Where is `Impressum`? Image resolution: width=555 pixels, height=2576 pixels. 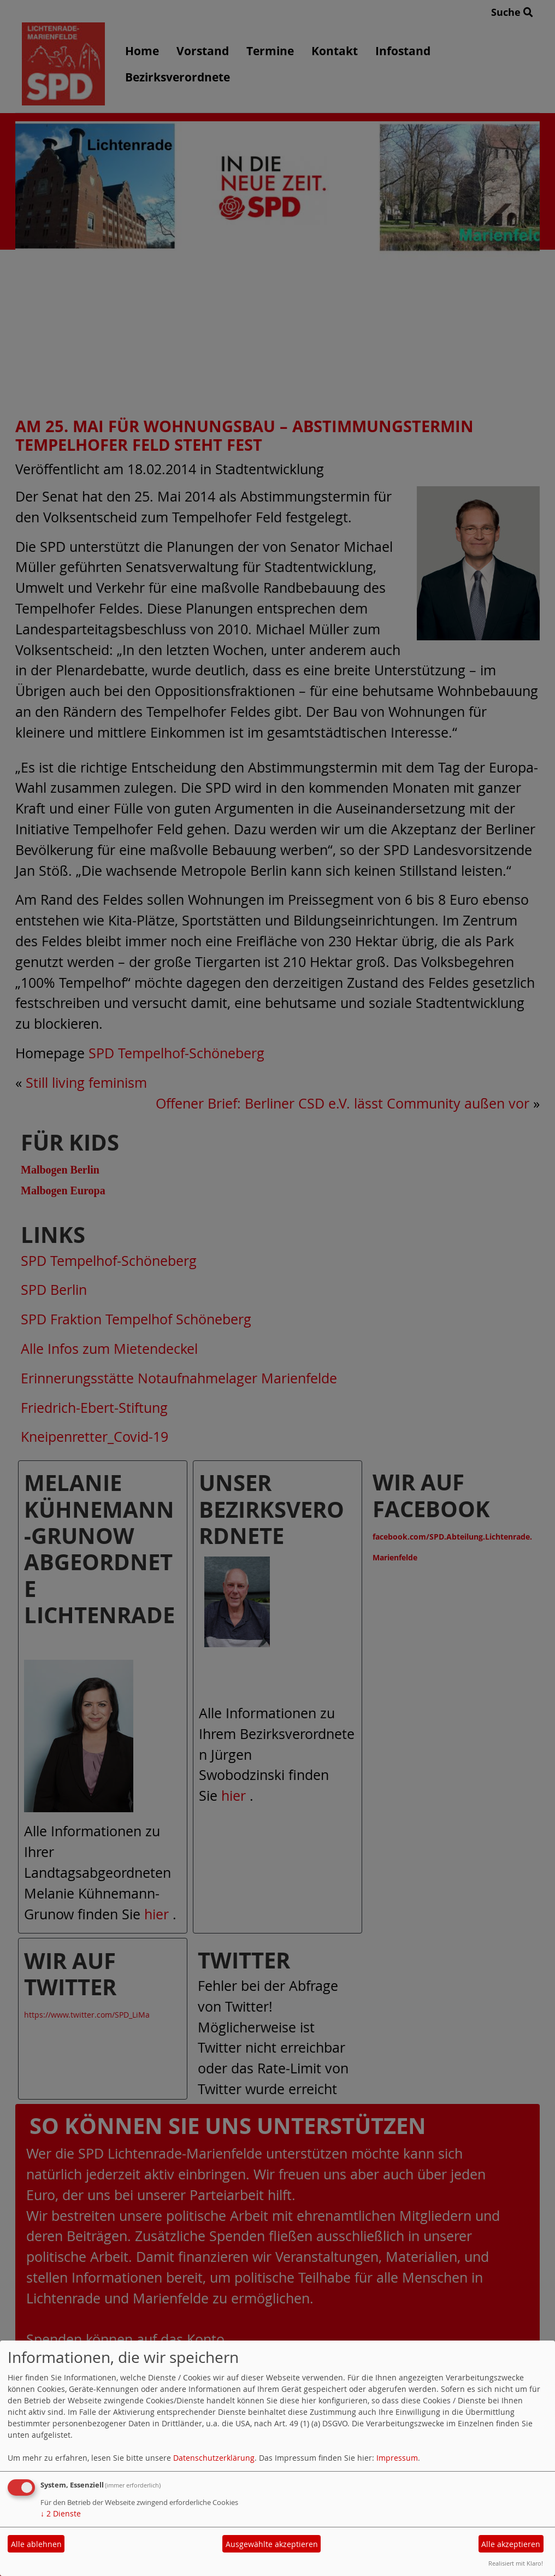 Impressum is located at coordinates (397, 2458).